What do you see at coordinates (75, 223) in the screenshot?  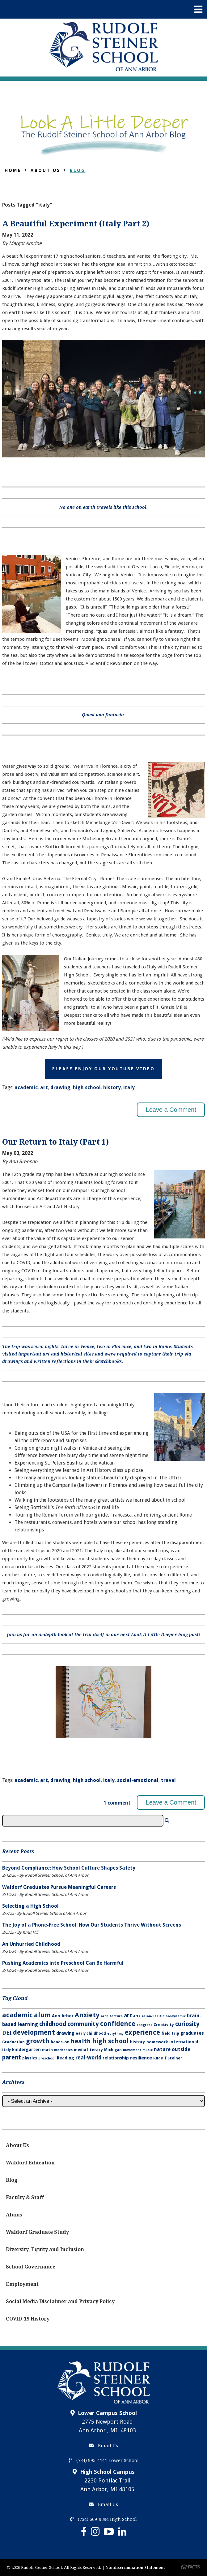 I see `A Beautiful Experiment (Italy Part 2)` at bounding box center [75, 223].